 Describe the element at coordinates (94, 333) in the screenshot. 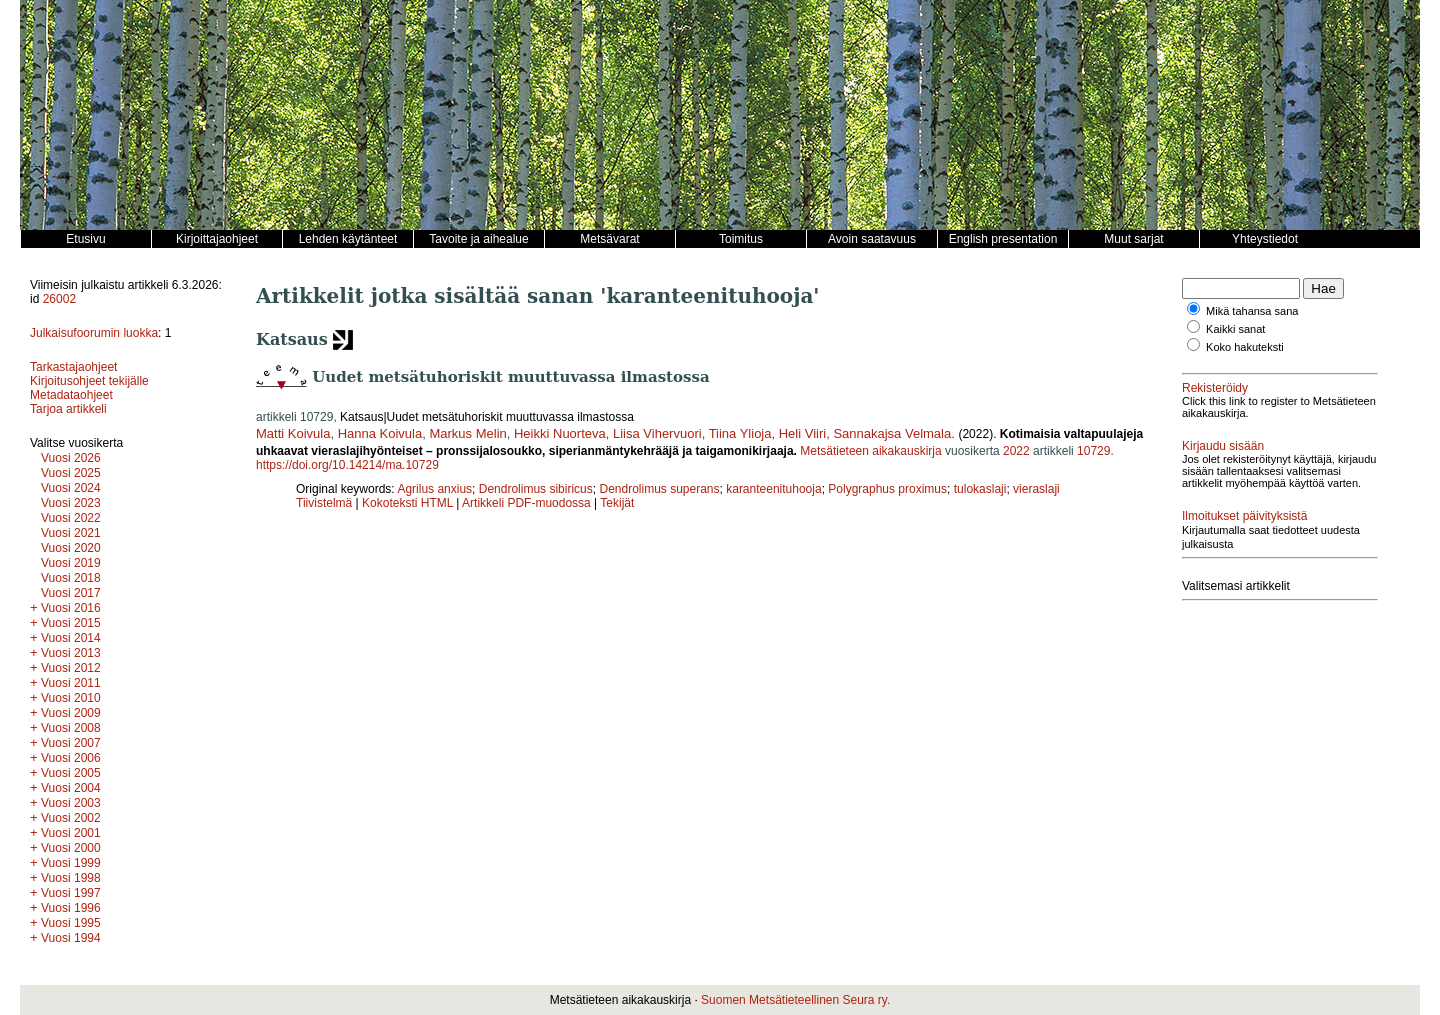

I see `Julkaisufoorumin luokka` at that location.